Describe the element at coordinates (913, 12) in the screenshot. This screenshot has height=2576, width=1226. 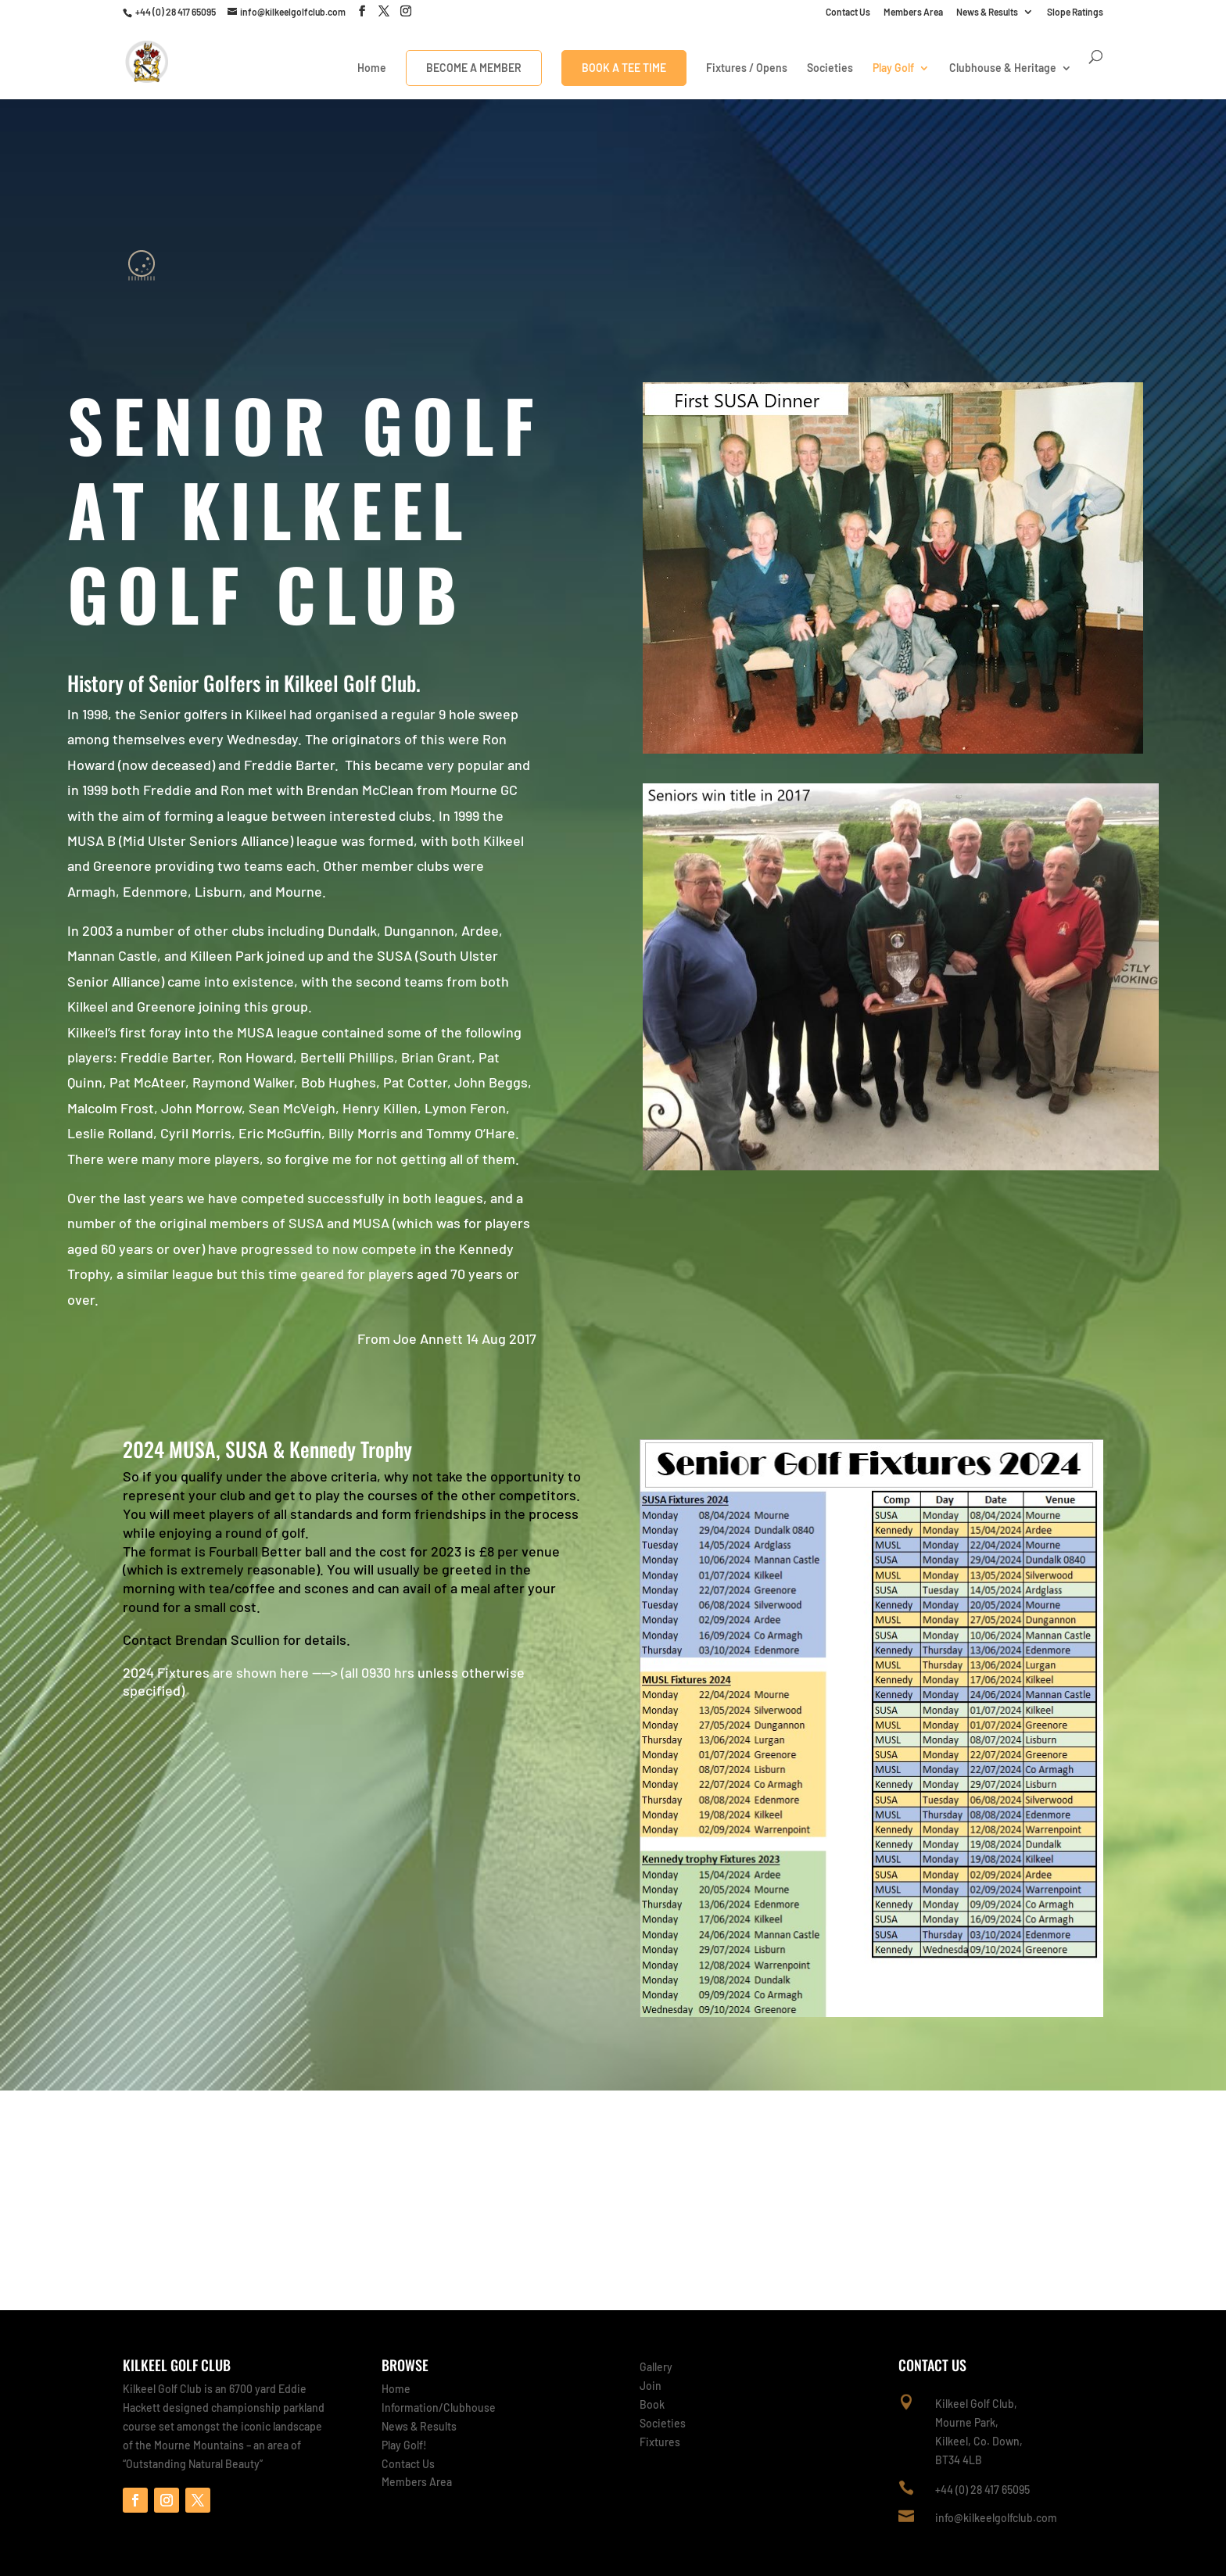
I see `Members Area` at that location.